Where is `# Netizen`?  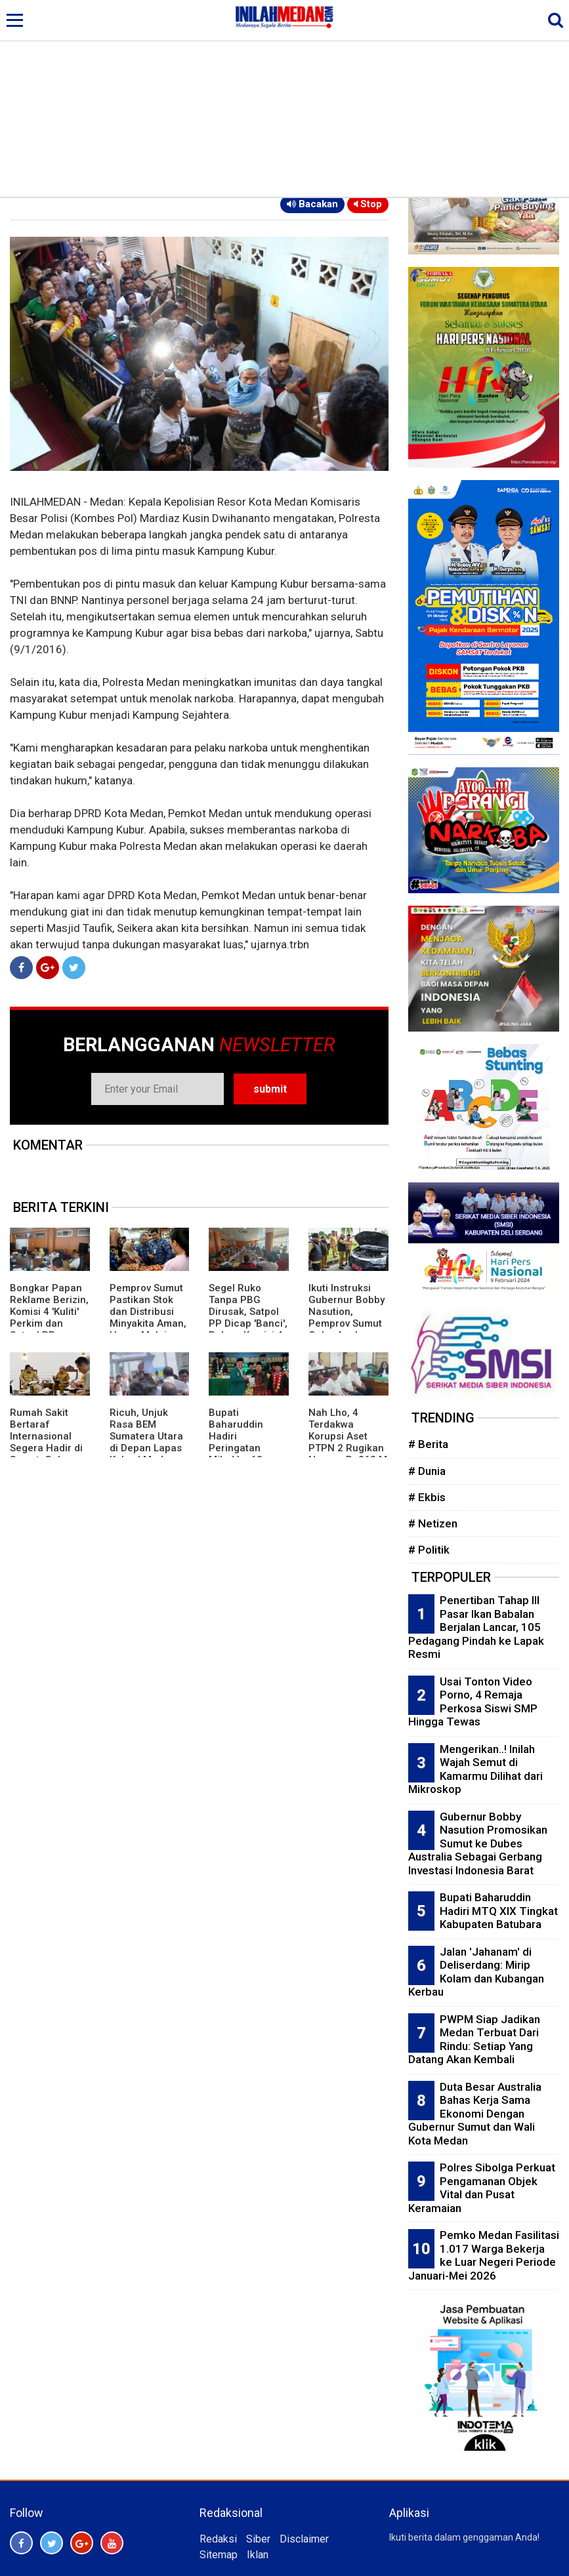
# Netizen is located at coordinates (432, 1523).